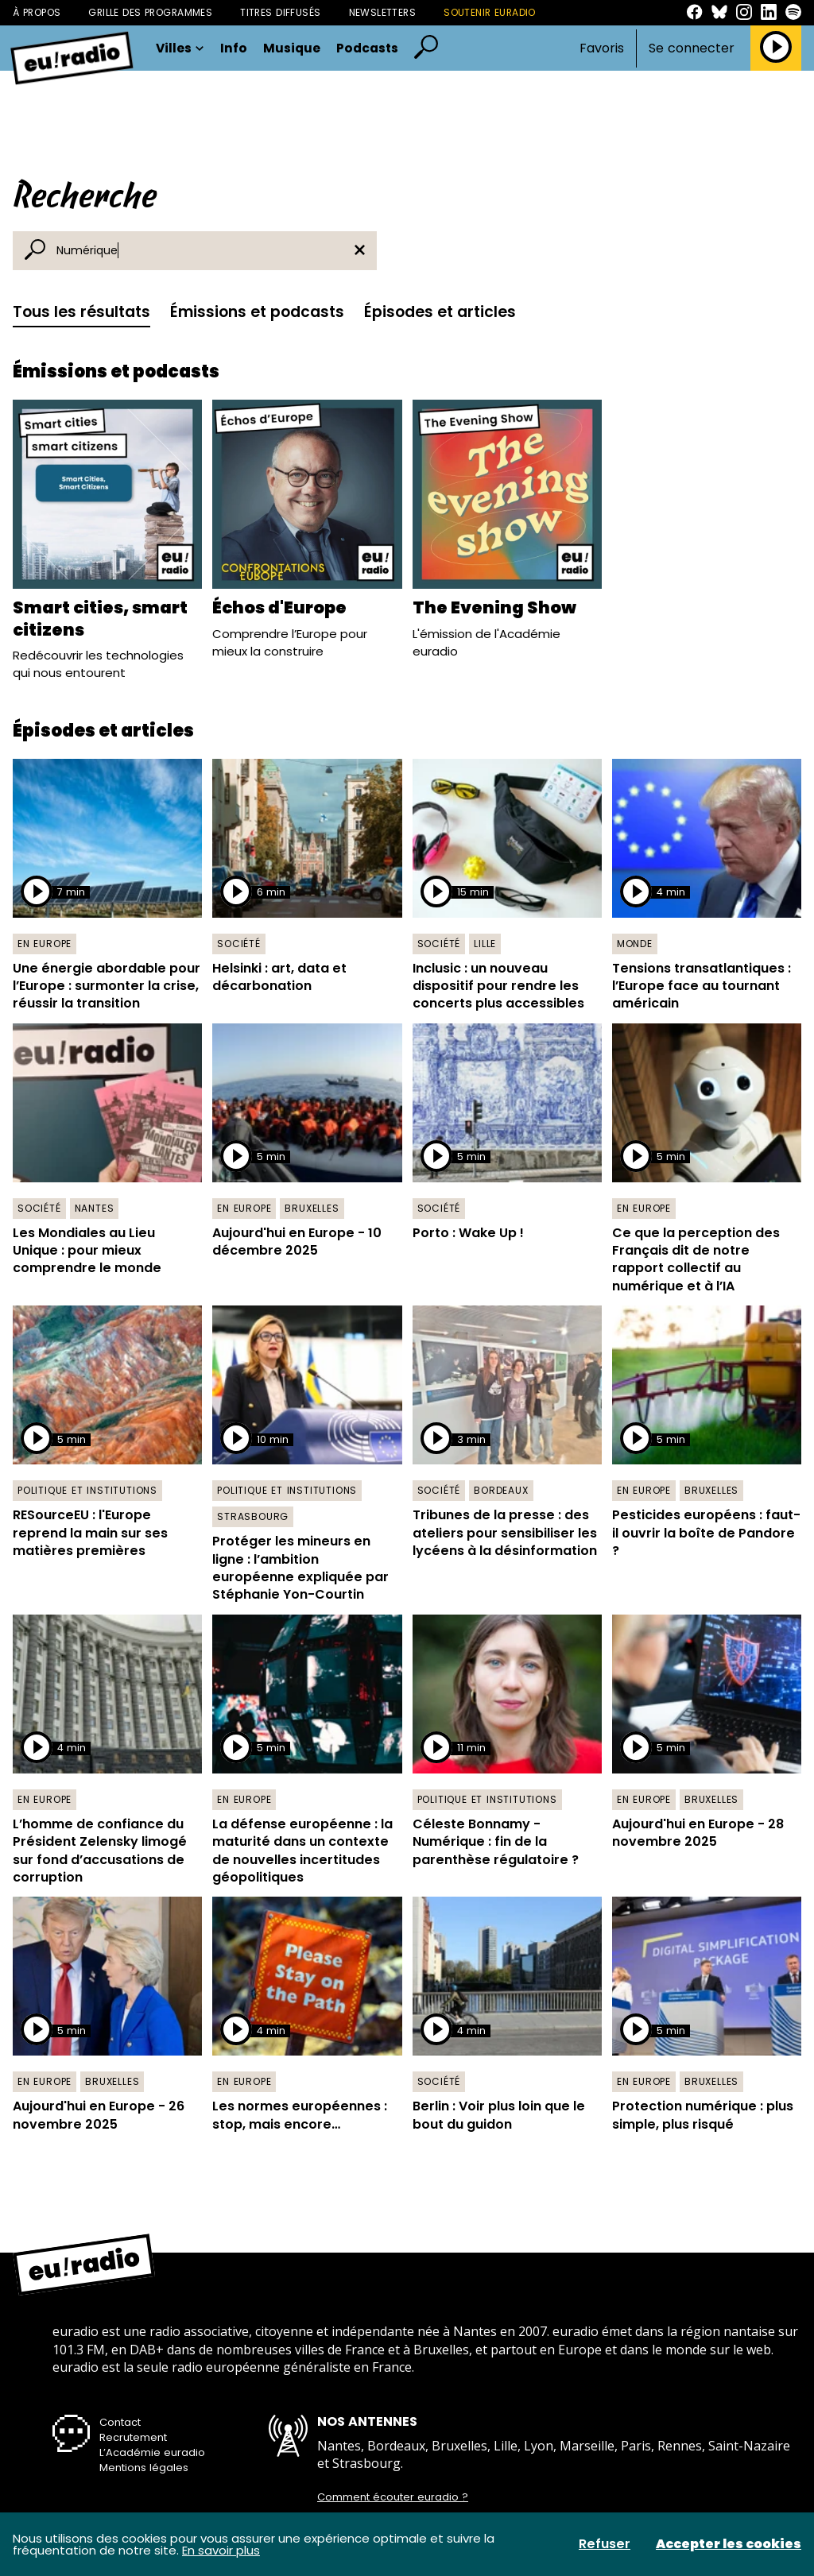 Image resolution: width=814 pixels, height=2576 pixels. What do you see at coordinates (485, 943) in the screenshot?
I see `Lille` at bounding box center [485, 943].